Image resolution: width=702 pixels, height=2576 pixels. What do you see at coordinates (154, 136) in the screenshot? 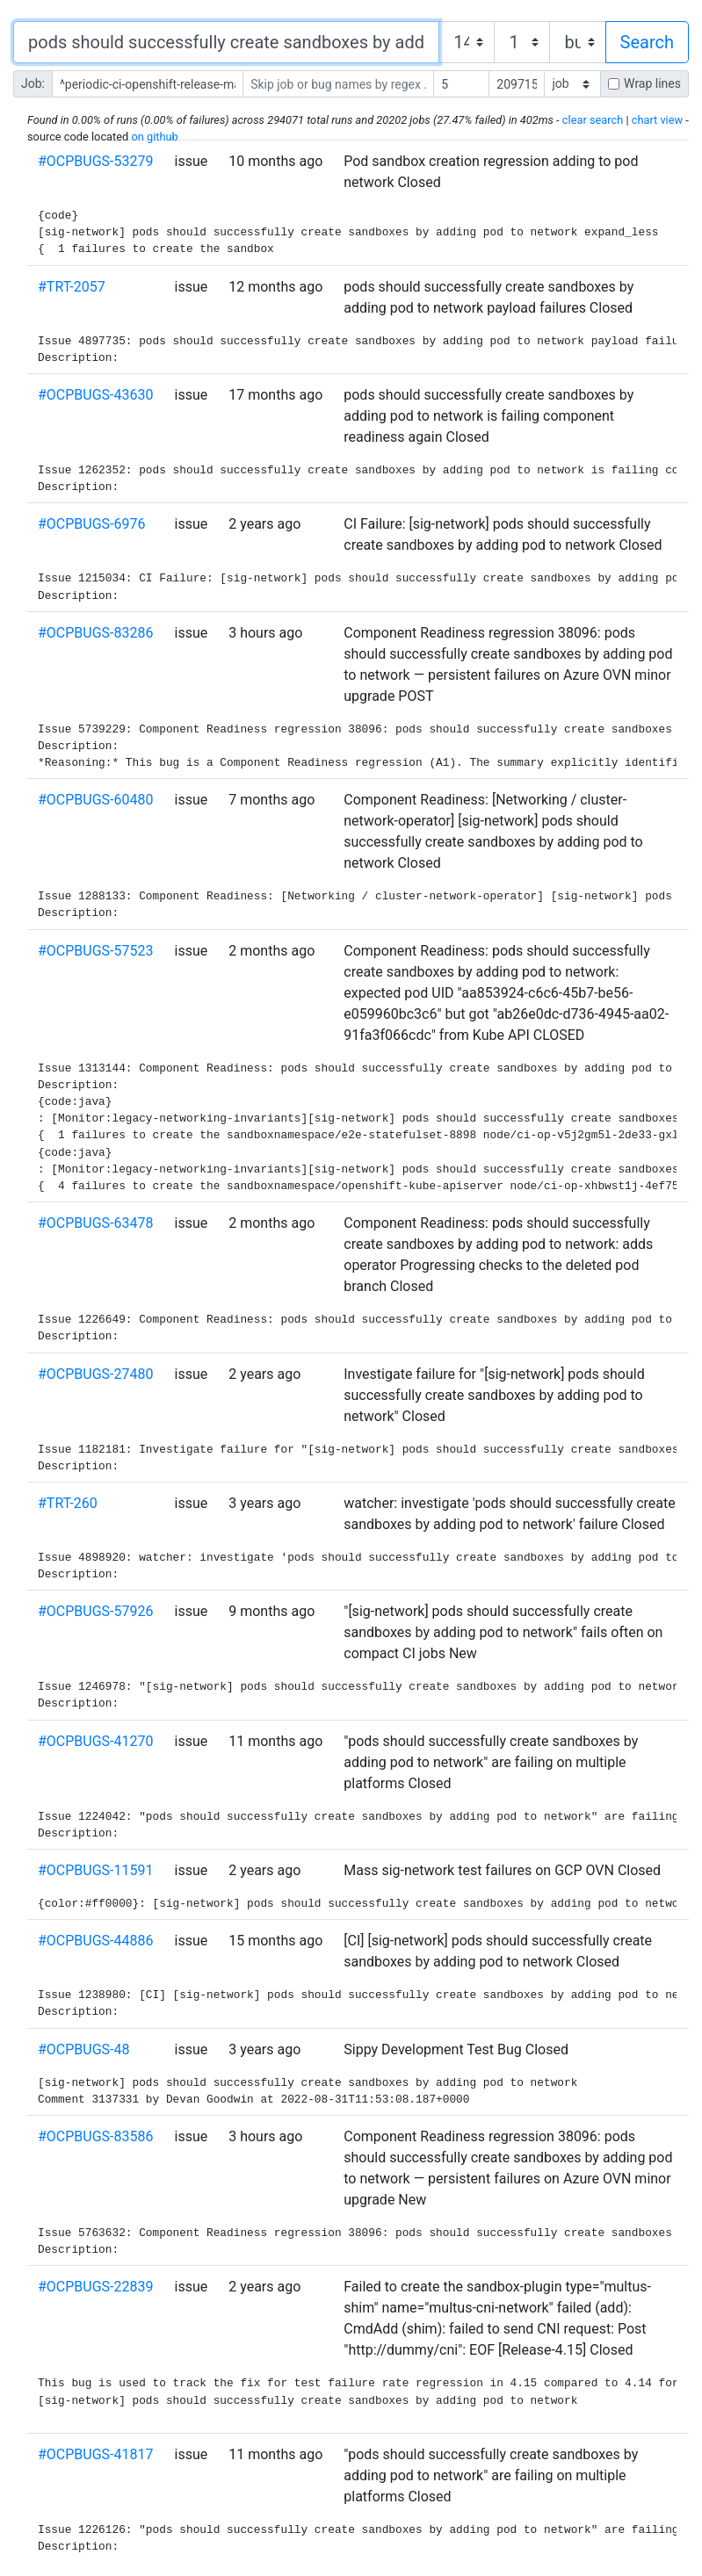
I see `on github` at bounding box center [154, 136].